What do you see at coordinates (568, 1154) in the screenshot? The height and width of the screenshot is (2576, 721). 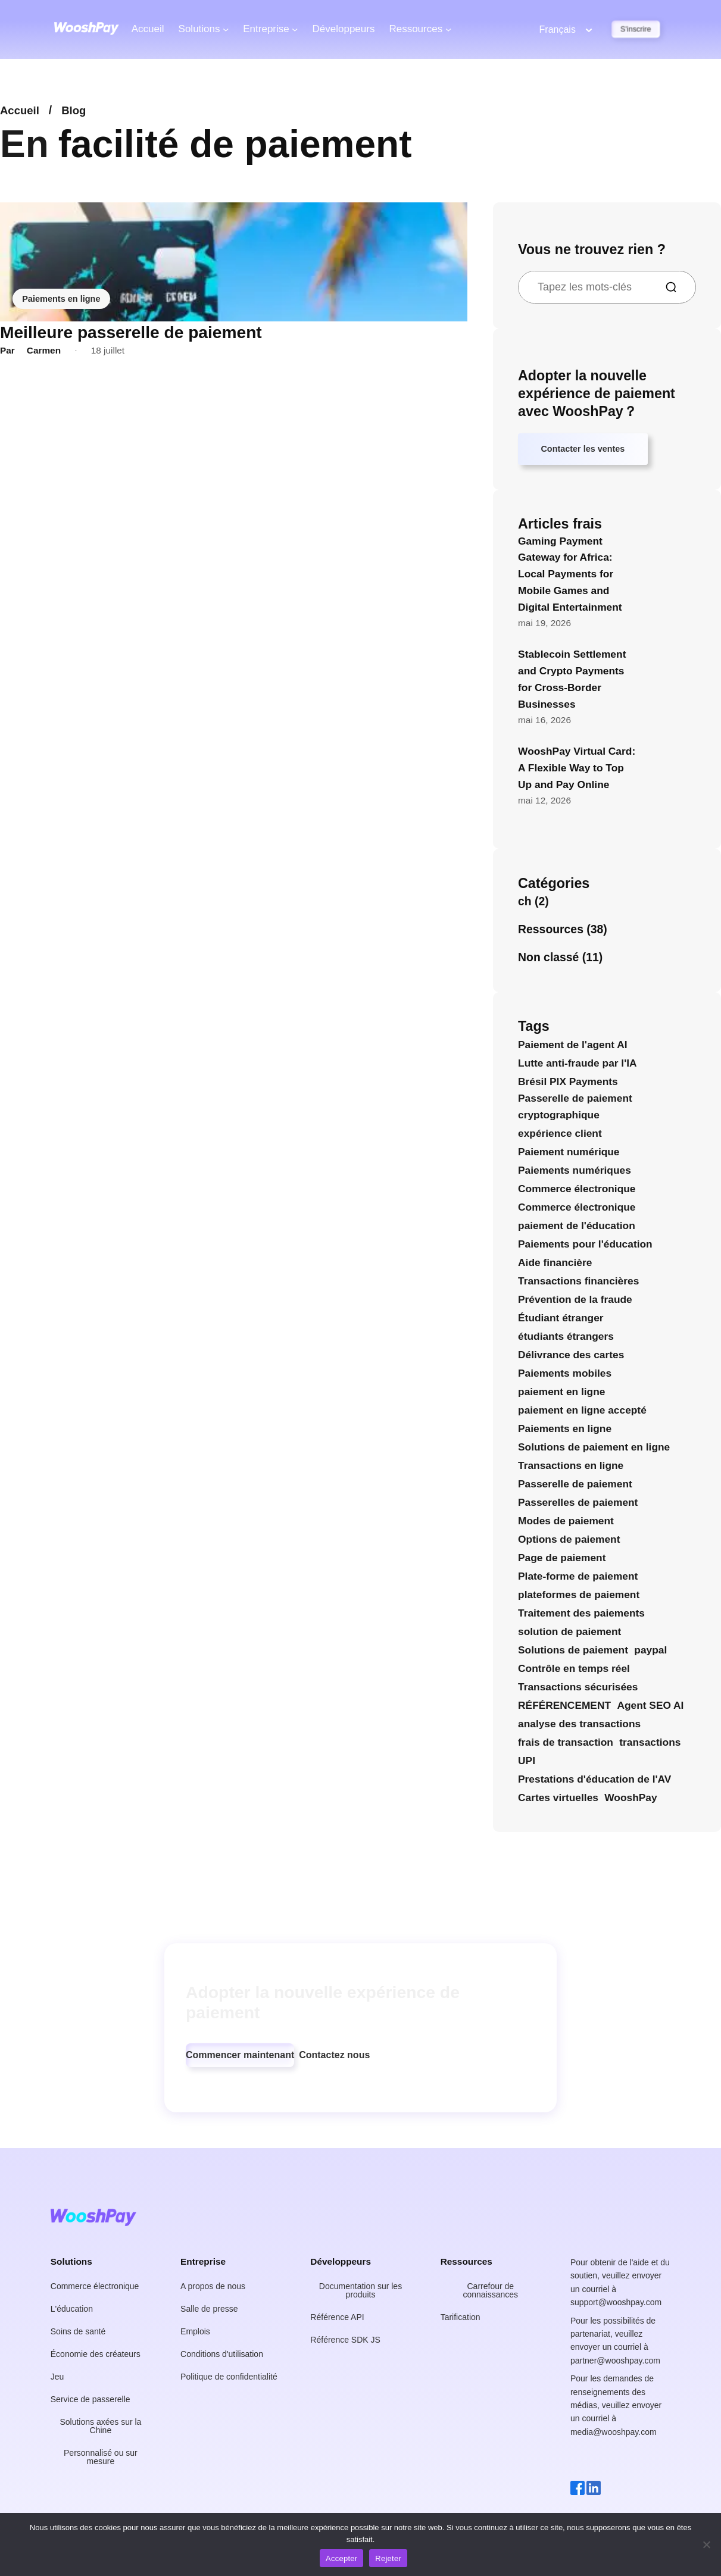 I see `Paiement numérique [Paiement numérique (4 éléments)]` at bounding box center [568, 1154].